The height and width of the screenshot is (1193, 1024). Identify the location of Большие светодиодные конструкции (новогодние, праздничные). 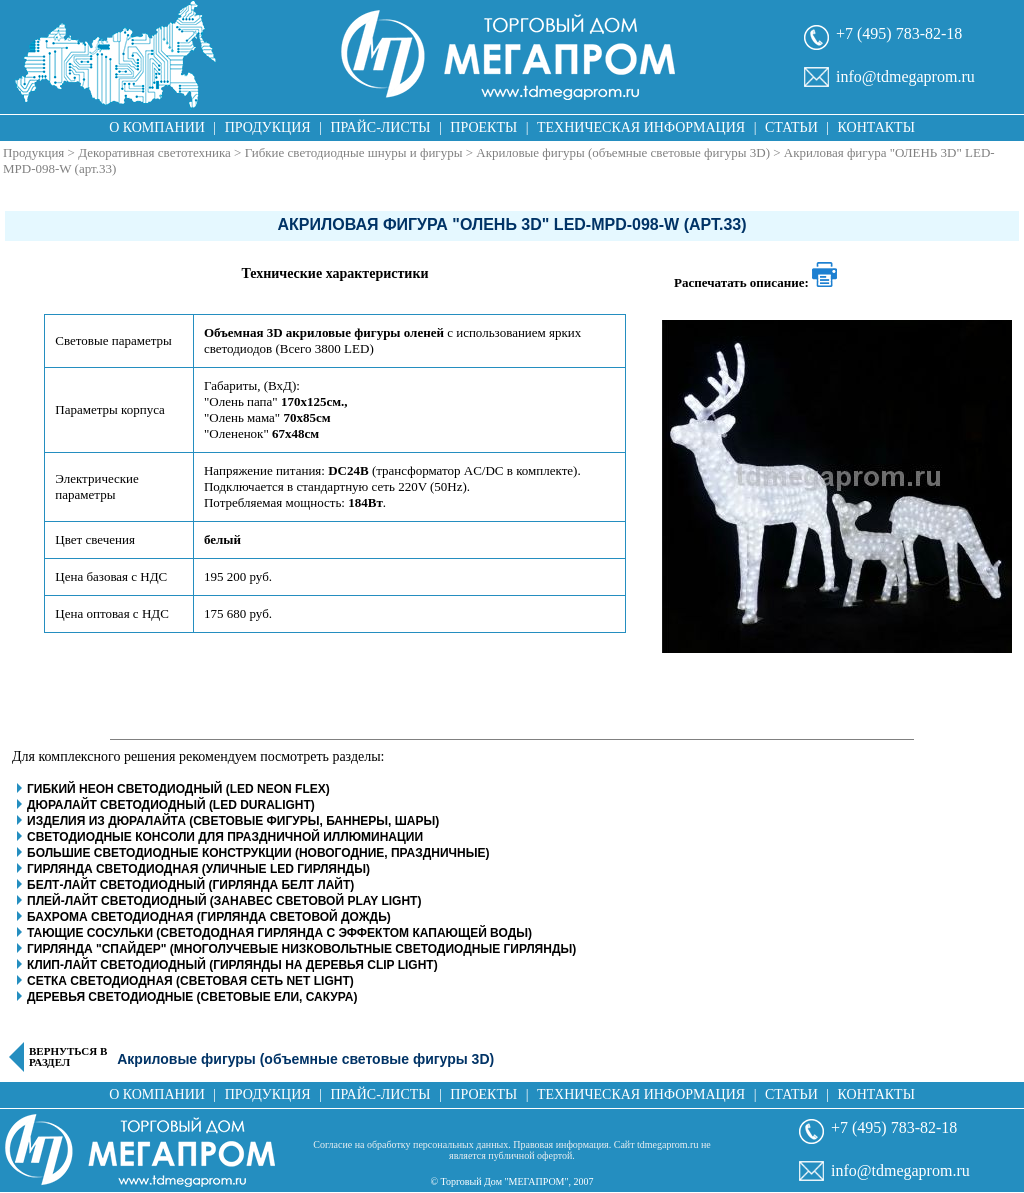
(258, 853).